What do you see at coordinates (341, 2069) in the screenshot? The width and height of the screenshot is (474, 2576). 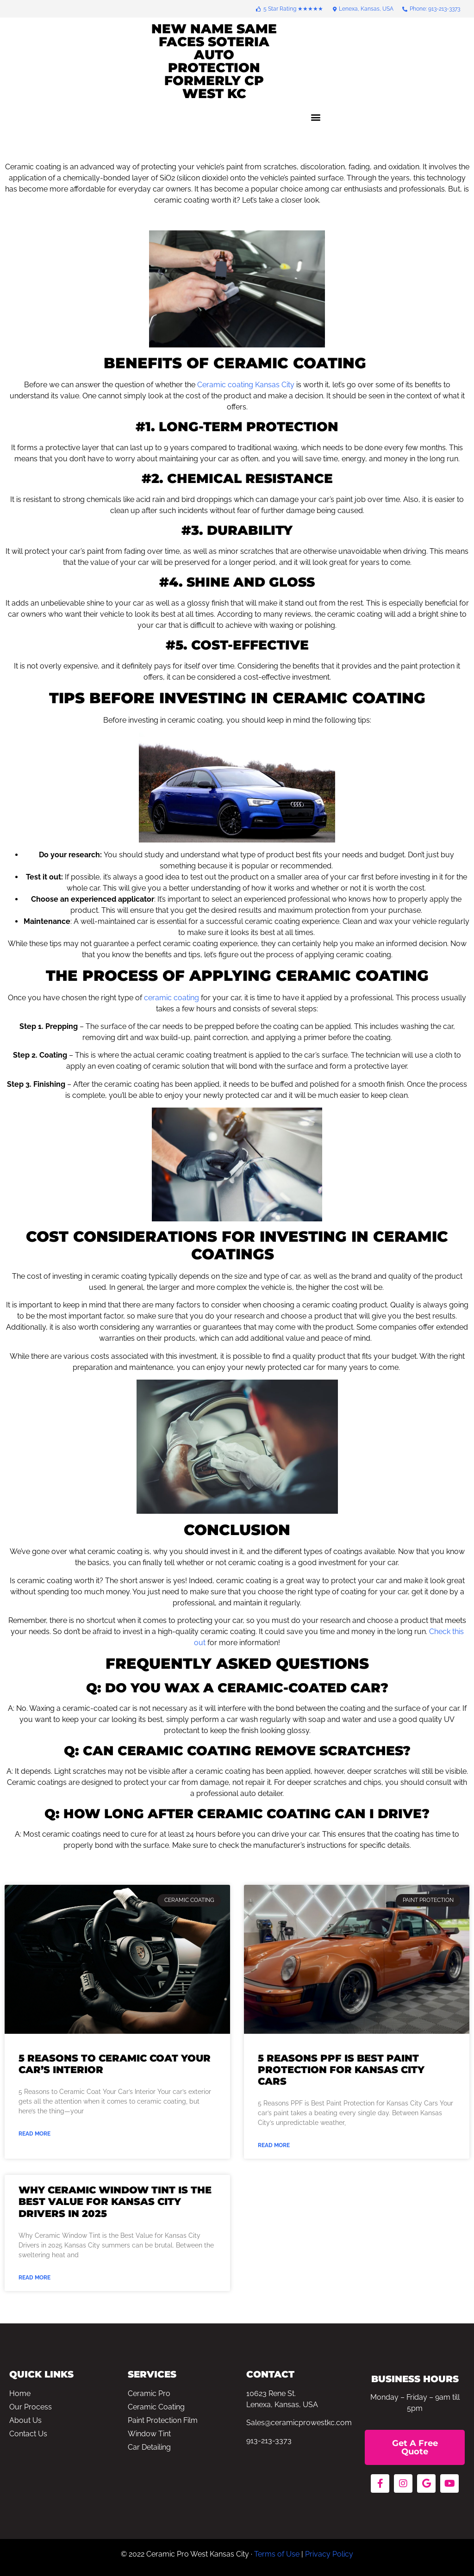 I see `5 Reasons PPF is Best Paint Protection for Kansas City Cars` at bounding box center [341, 2069].